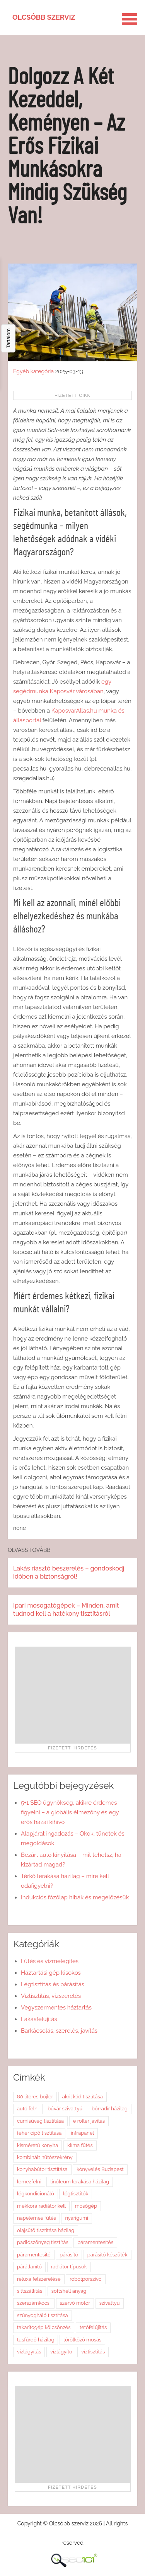 The height and width of the screenshot is (2576, 145). Describe the element at coordinates (29, 2182) in the screenshot. I see `lemezfelni` at that location.